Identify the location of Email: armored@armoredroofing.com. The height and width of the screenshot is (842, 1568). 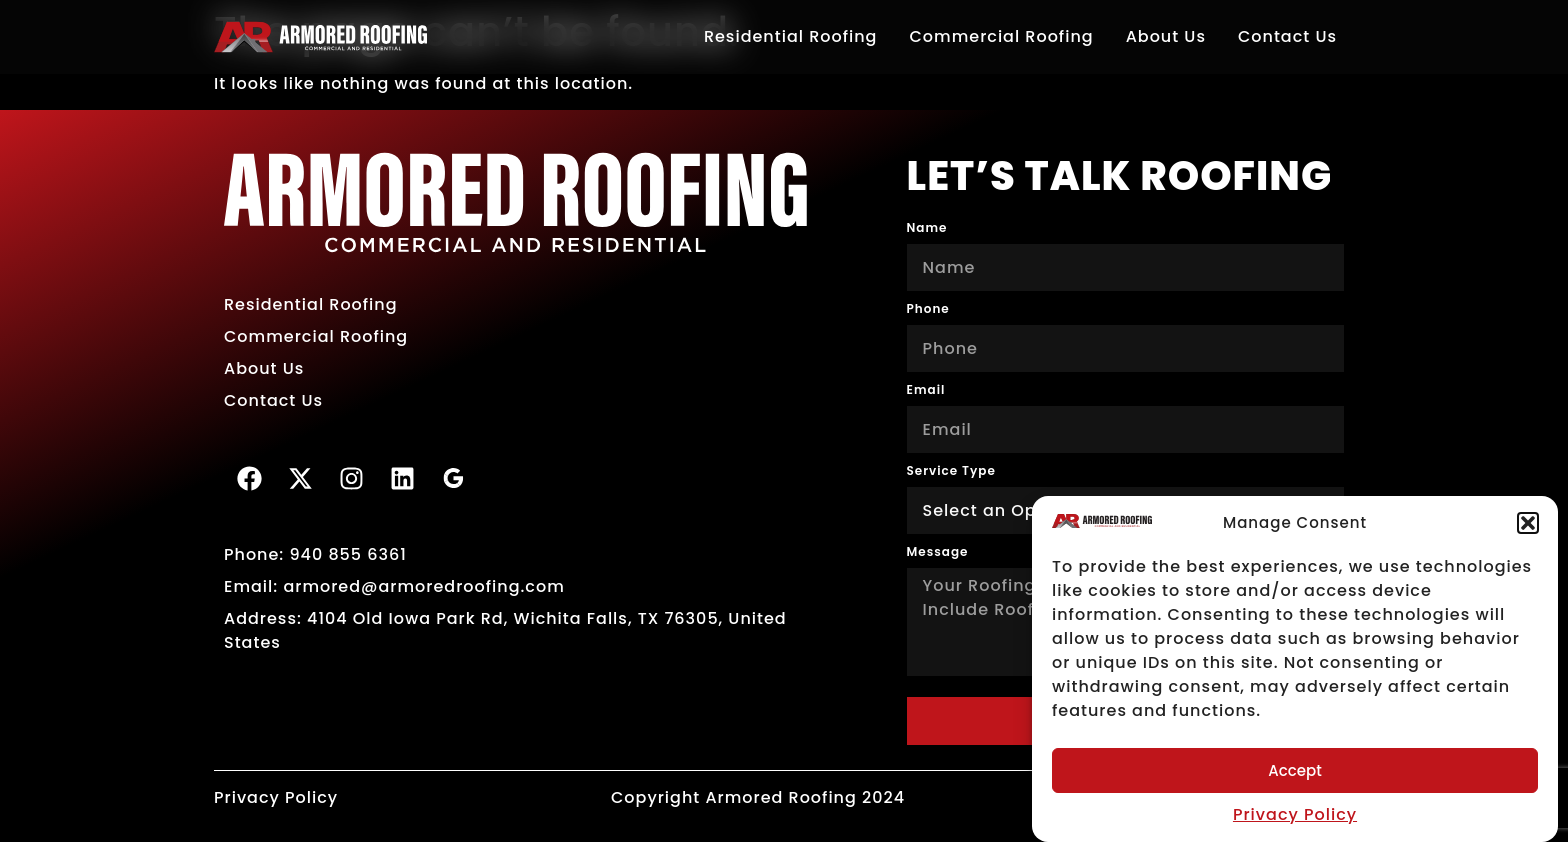
(394, 586).